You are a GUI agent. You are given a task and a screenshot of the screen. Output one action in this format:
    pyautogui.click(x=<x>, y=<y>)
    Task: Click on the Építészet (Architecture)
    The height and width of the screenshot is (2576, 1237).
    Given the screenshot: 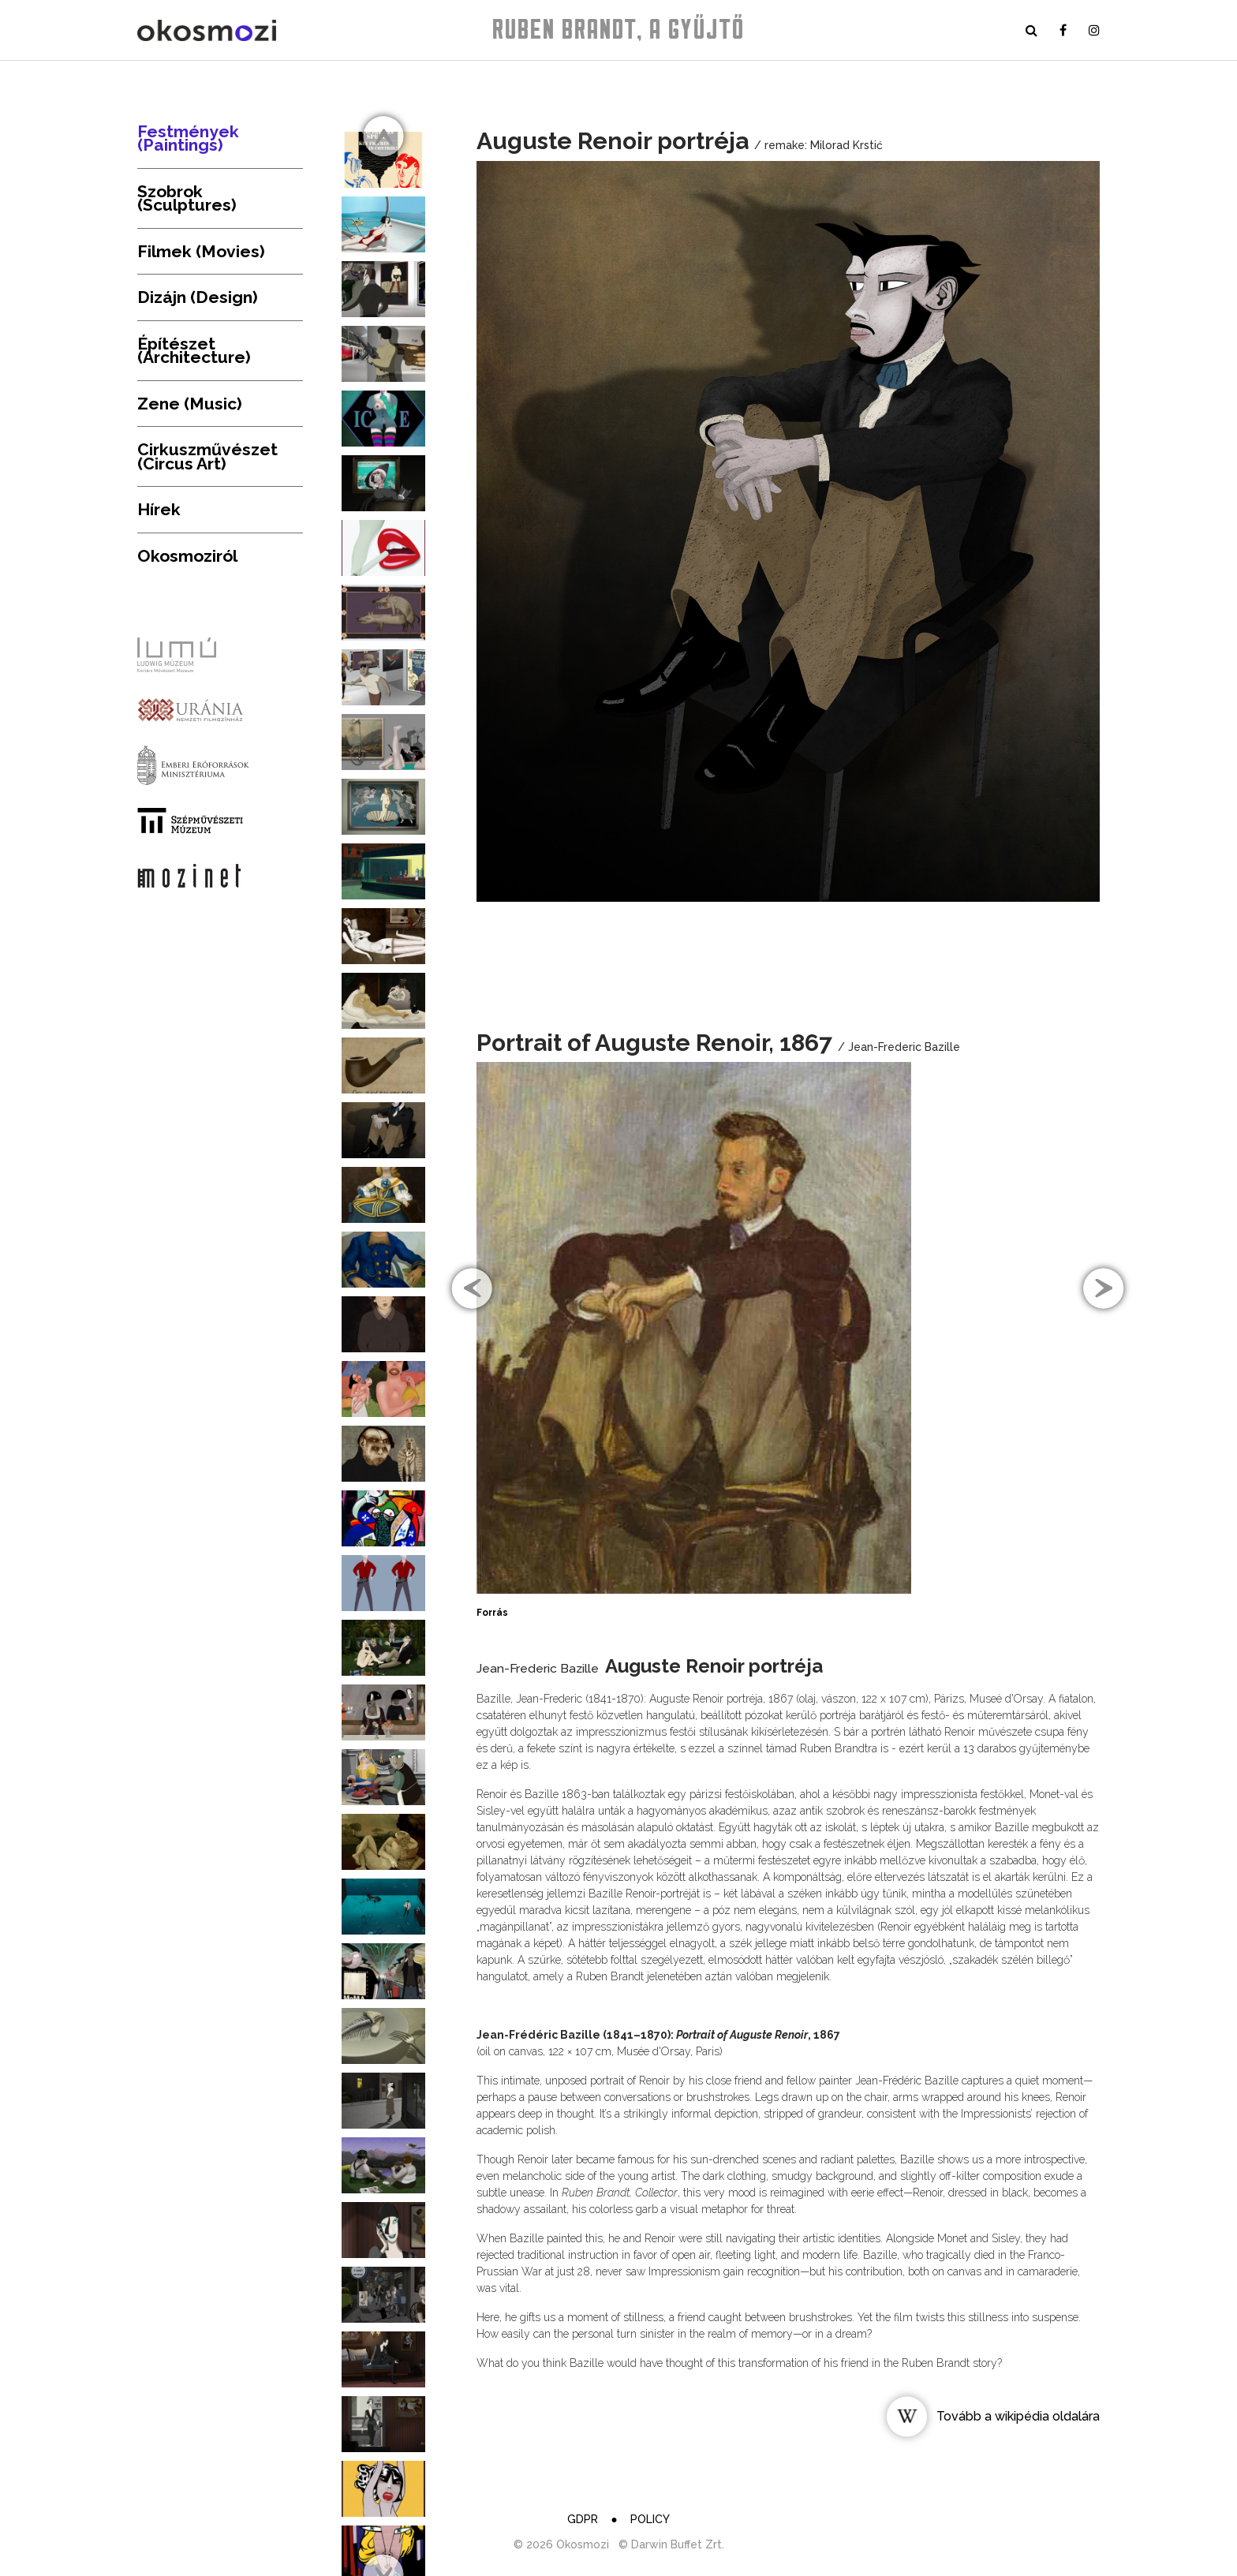 What is the action you would take?
    pyautogui.click(x=194, y=351)
    